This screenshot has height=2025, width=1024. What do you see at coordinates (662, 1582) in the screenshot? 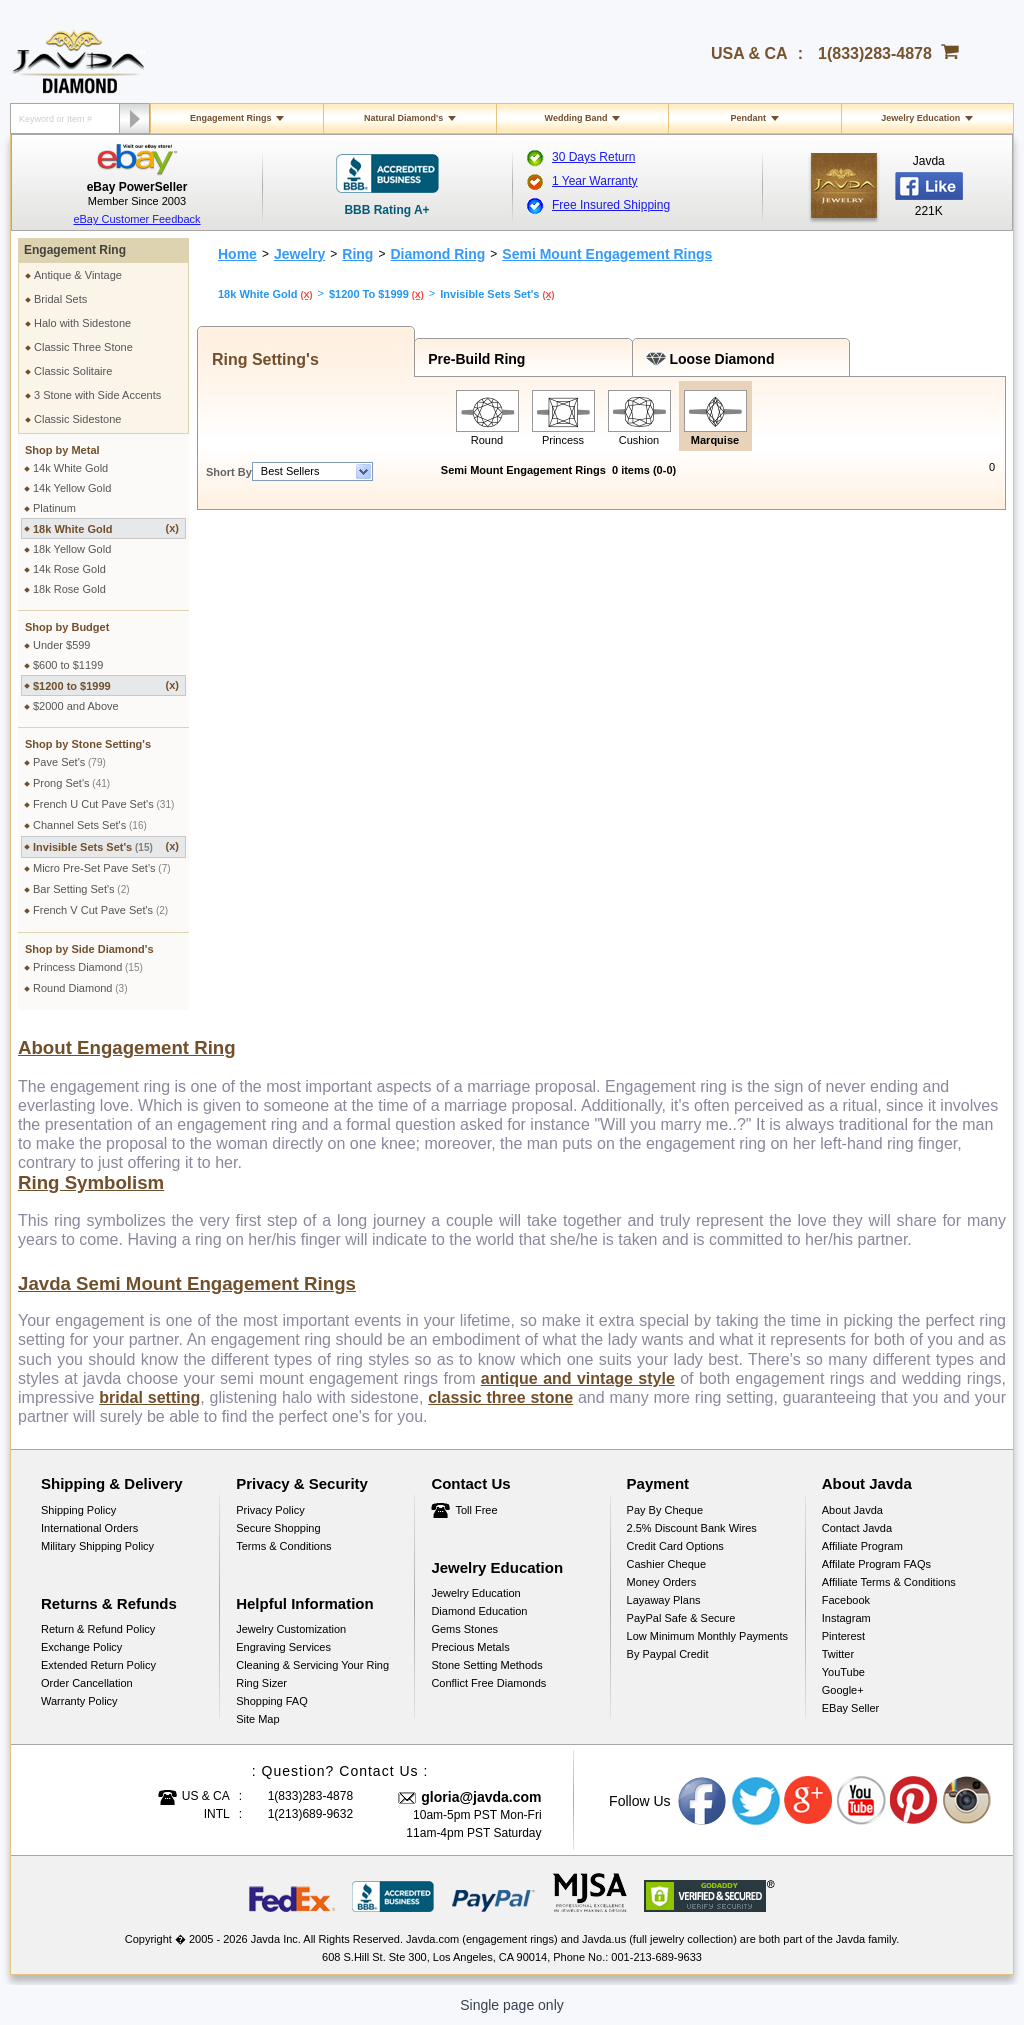
I see `Money Orders` at bounding box center [662, 1582].